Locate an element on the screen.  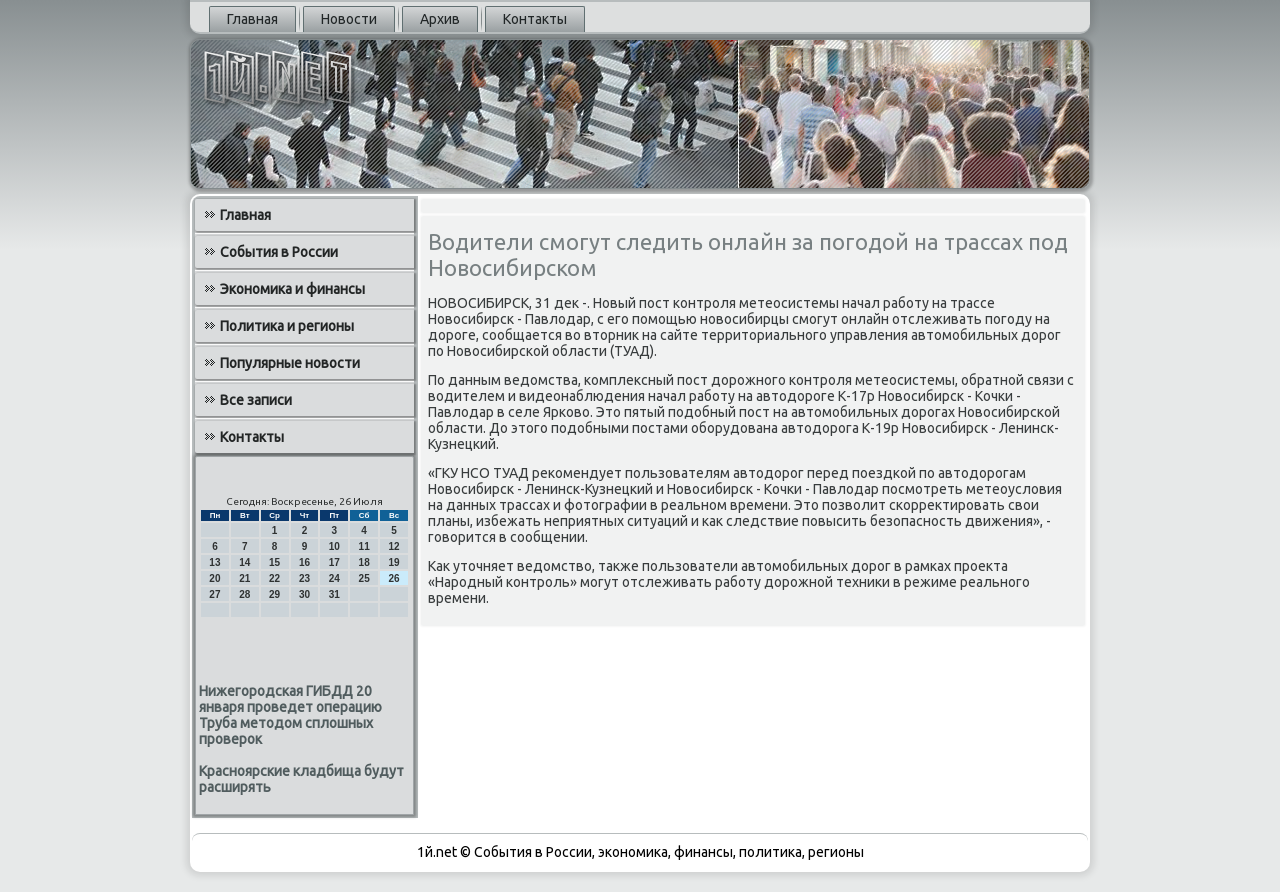
Все записи is located at coordinates (256, 400).